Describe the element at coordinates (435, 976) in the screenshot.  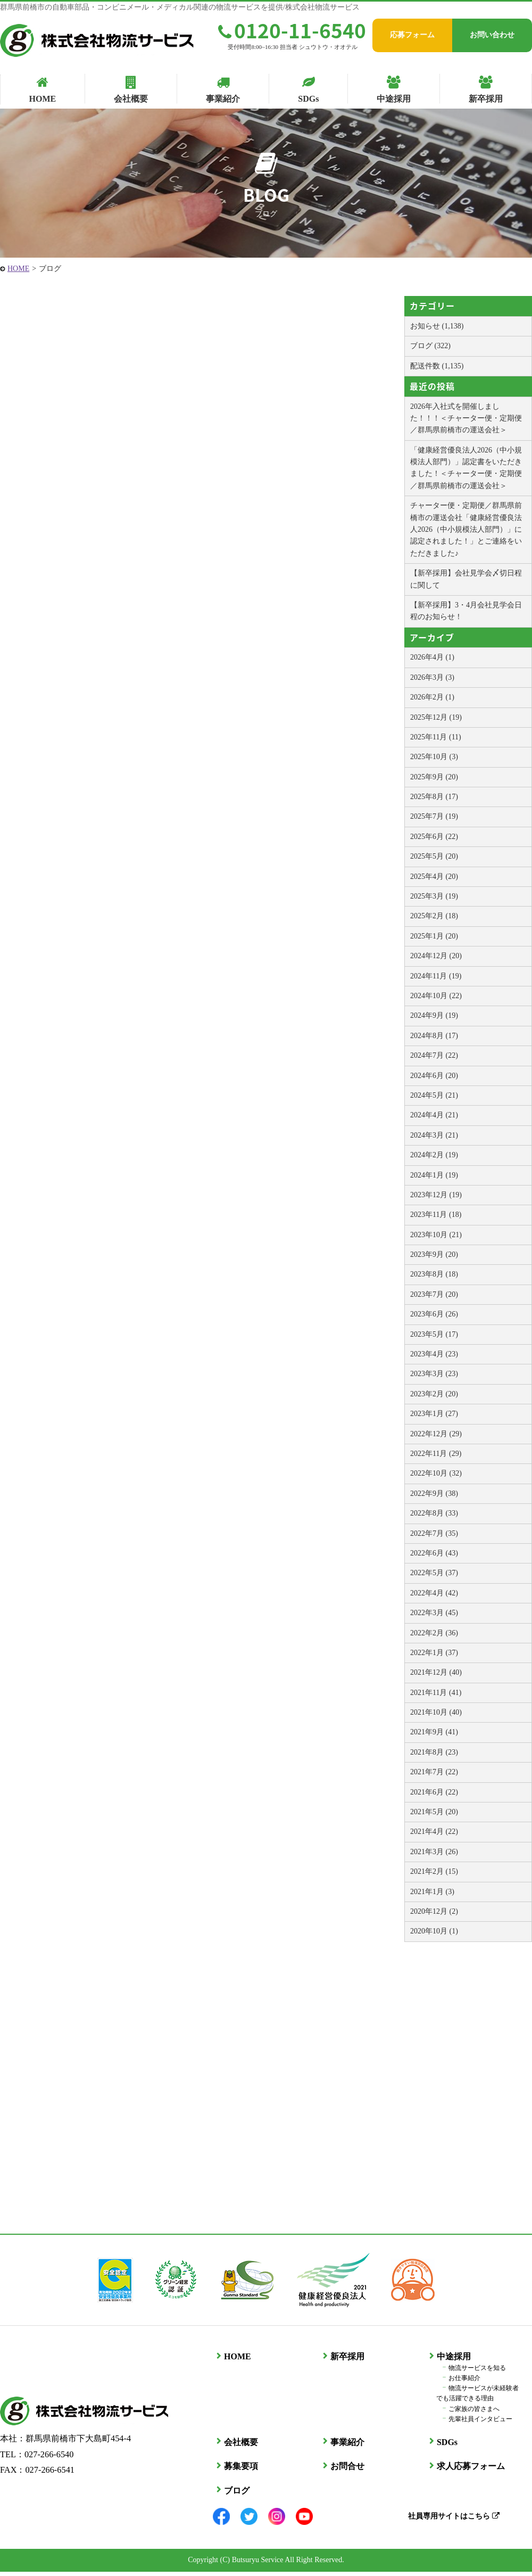
I see `2024年11月 (19)` at that location.